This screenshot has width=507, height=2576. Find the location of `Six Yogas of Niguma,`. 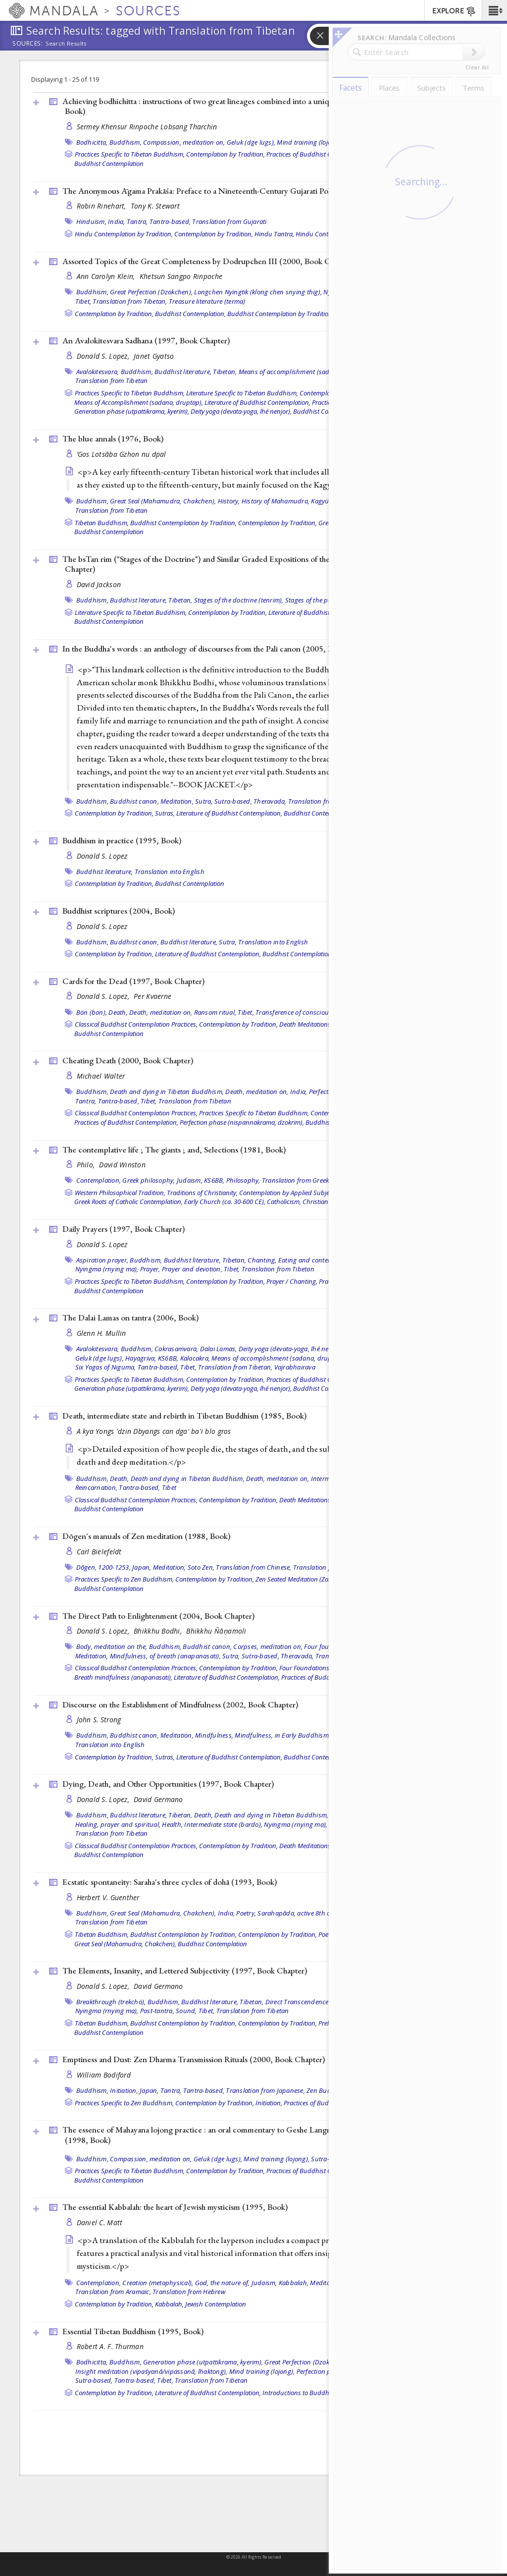

Six Yogas of Niguma, is located at coordinates (105, 1367).